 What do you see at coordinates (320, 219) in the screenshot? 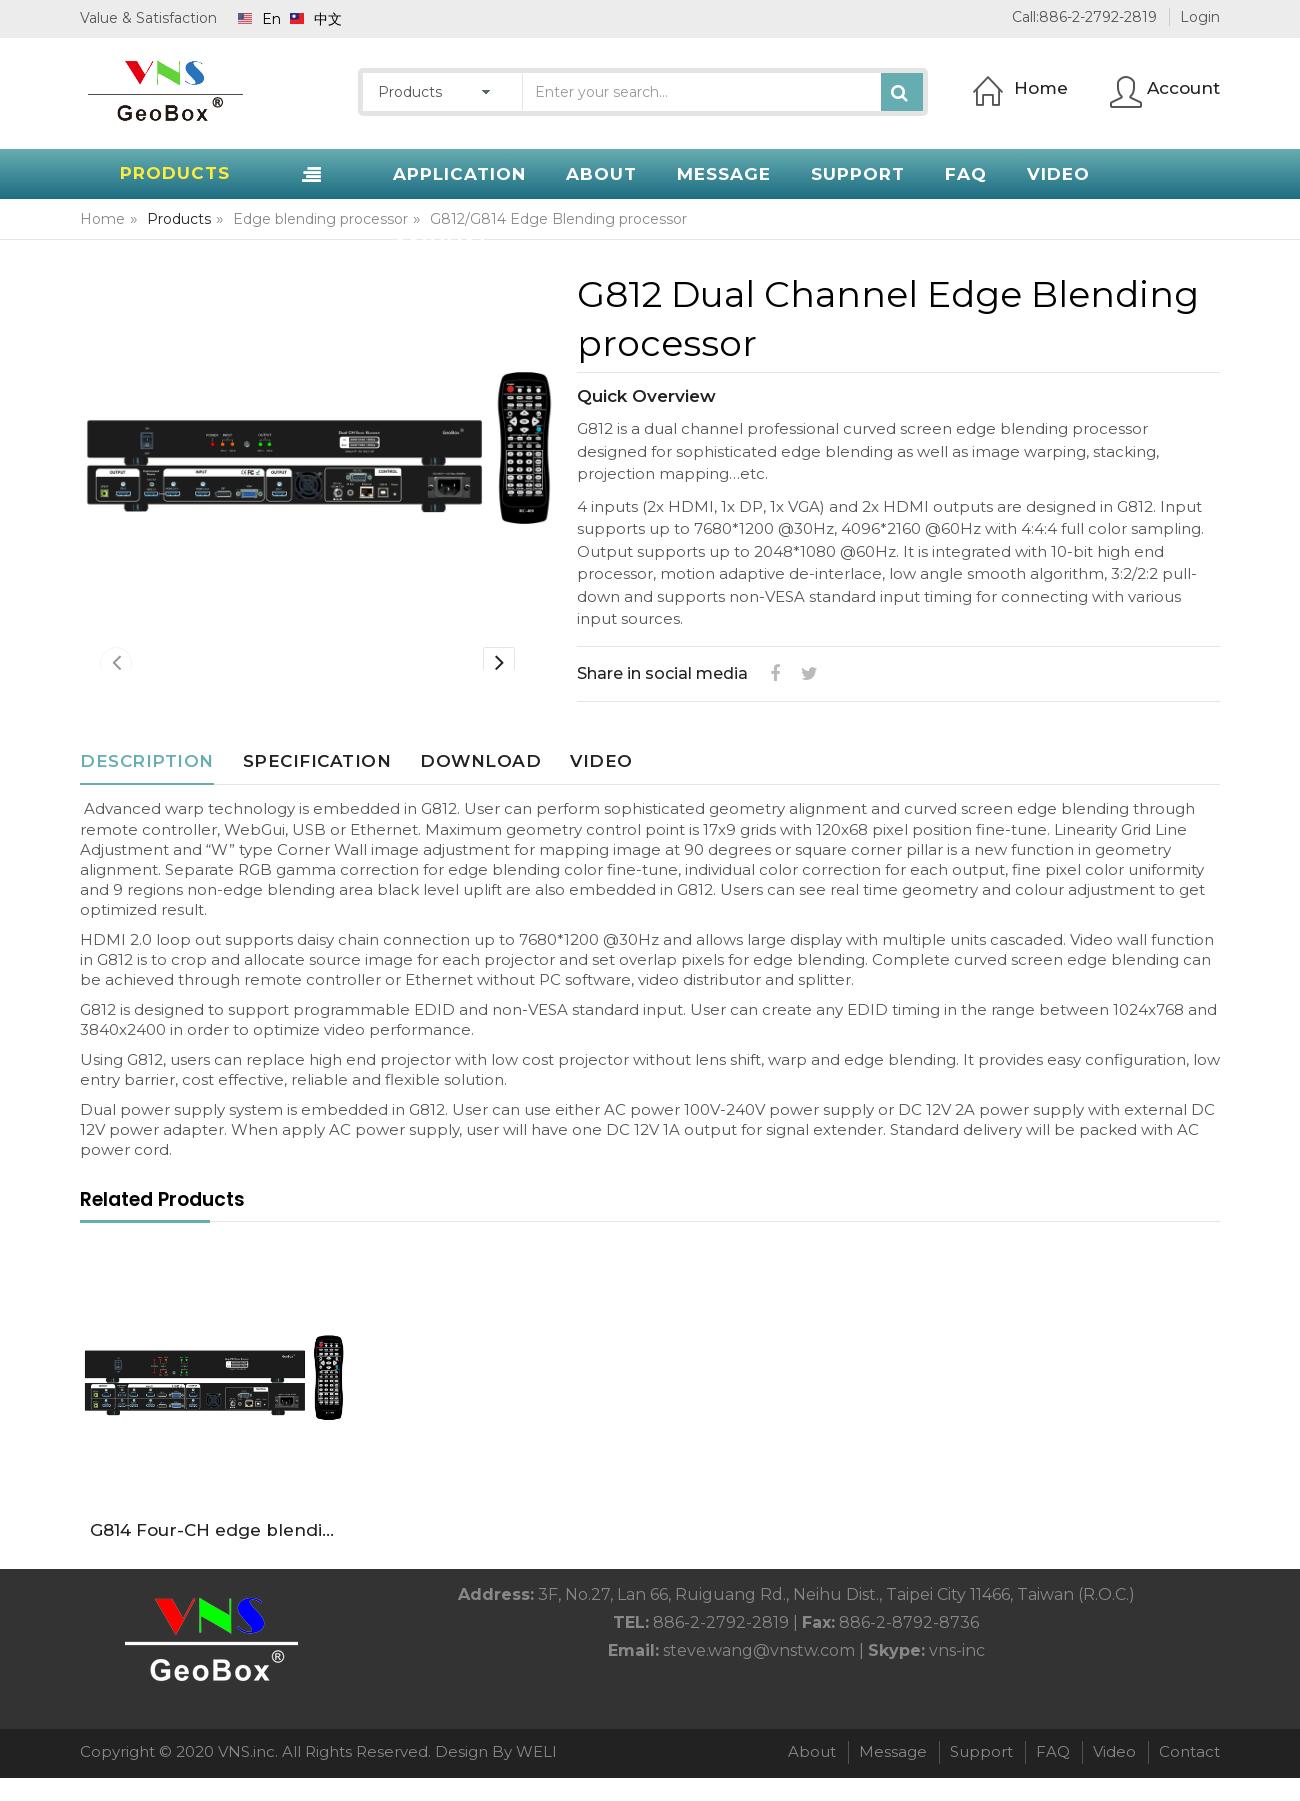
I see `Edge blending processor` at bounding box center [320, 219].